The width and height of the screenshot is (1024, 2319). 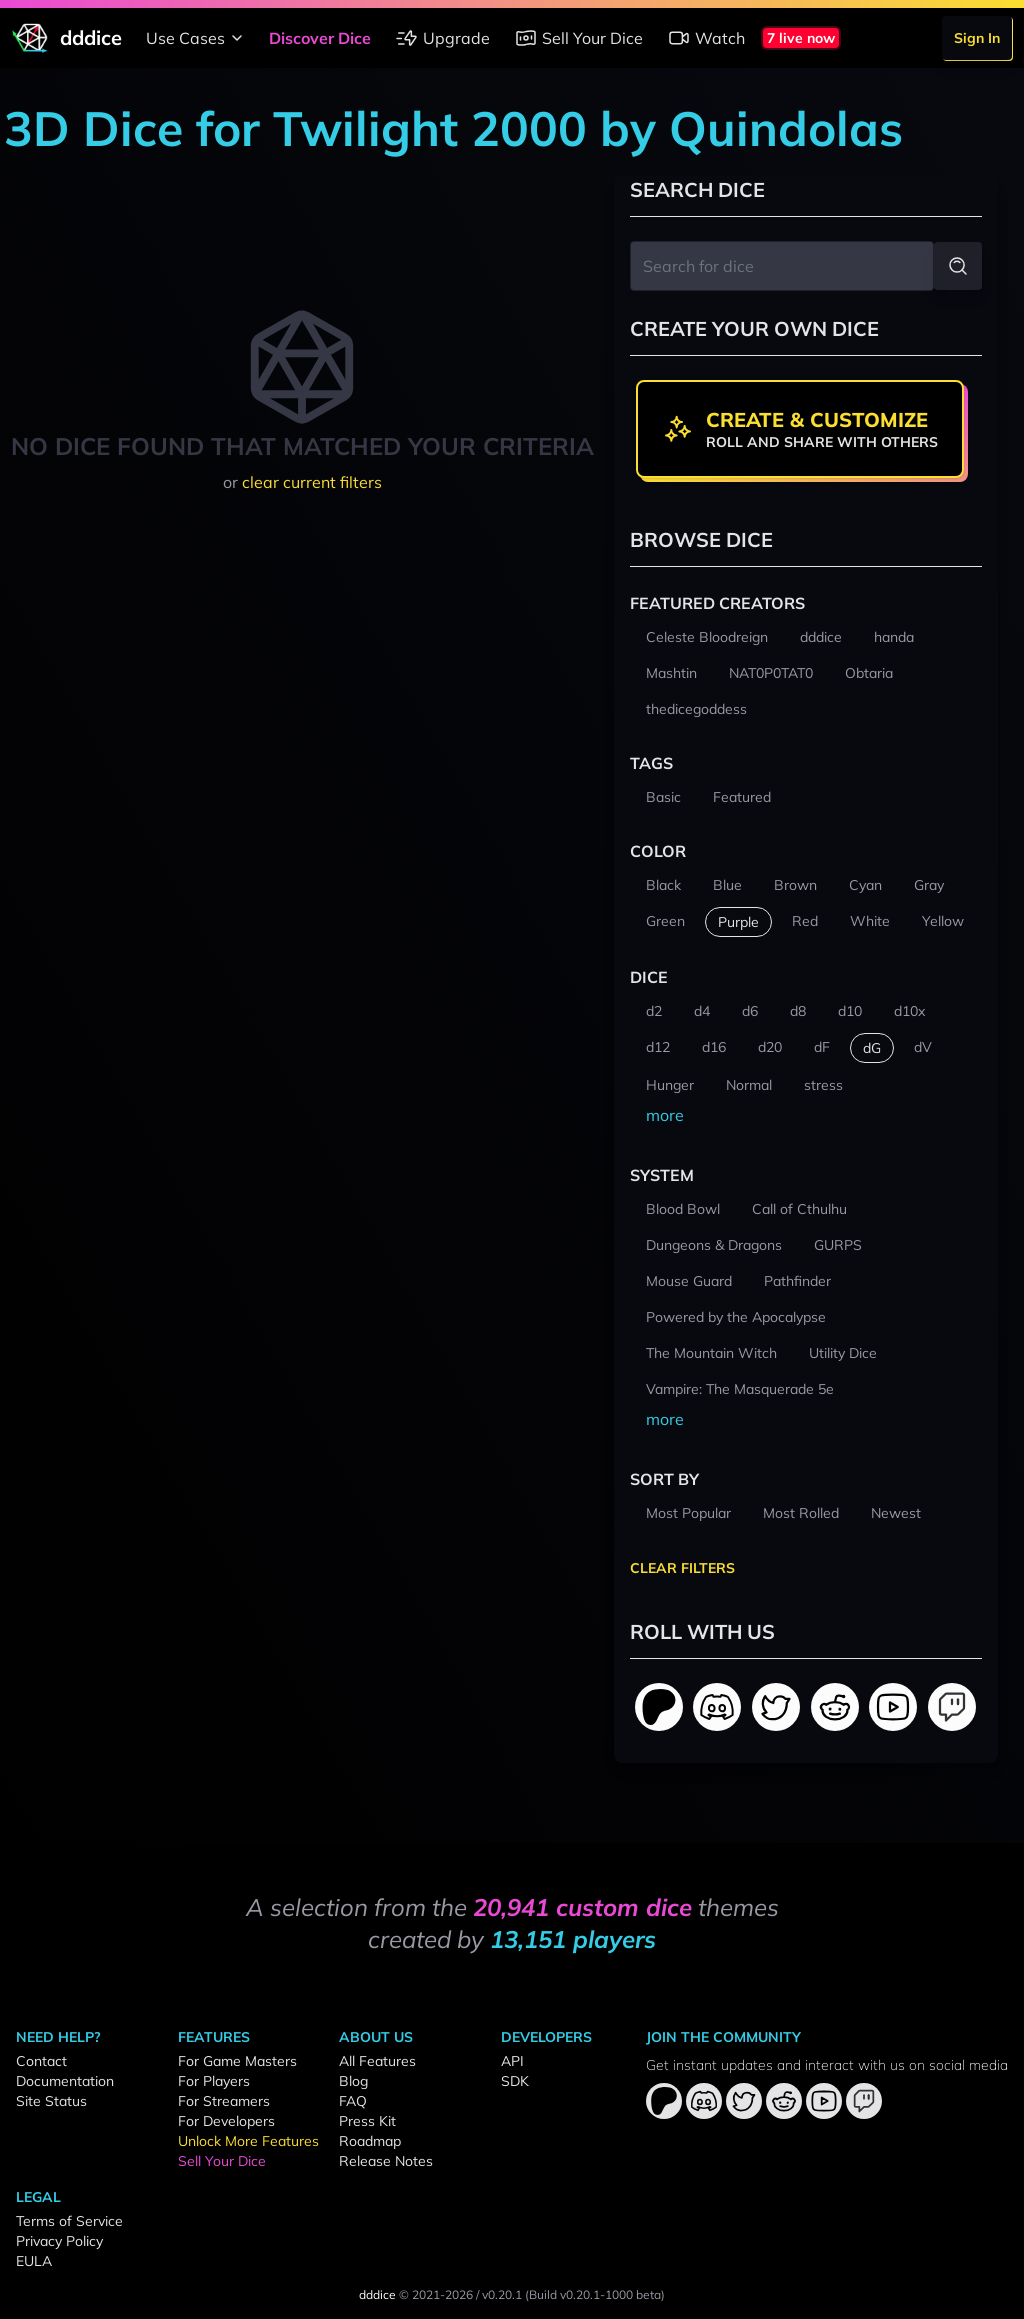 I want to click on For Streamers, so click(x=224, y=2101).